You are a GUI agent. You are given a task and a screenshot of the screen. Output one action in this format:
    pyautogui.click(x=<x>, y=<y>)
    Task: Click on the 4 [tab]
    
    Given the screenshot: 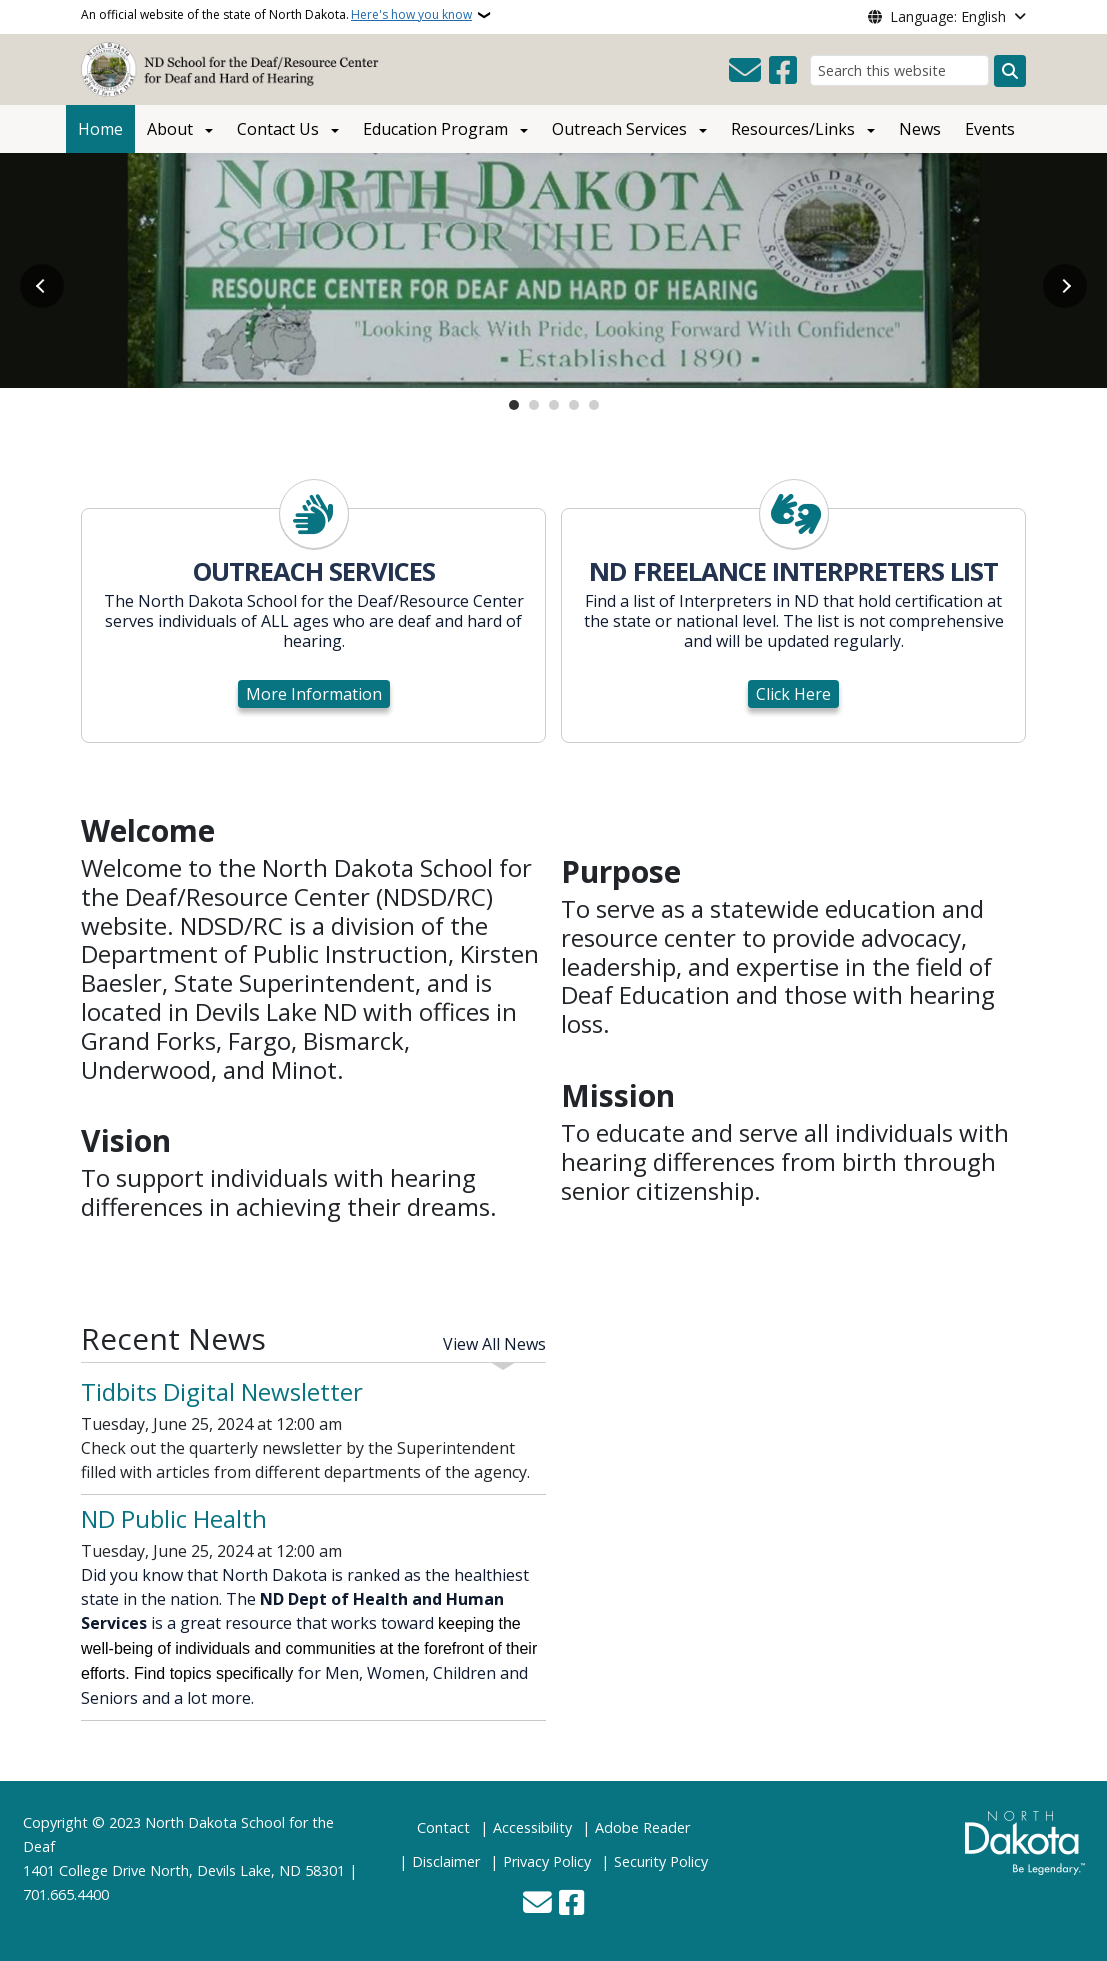 What is the action you would take?
    pyautogui.click(x=574, y=405)
    